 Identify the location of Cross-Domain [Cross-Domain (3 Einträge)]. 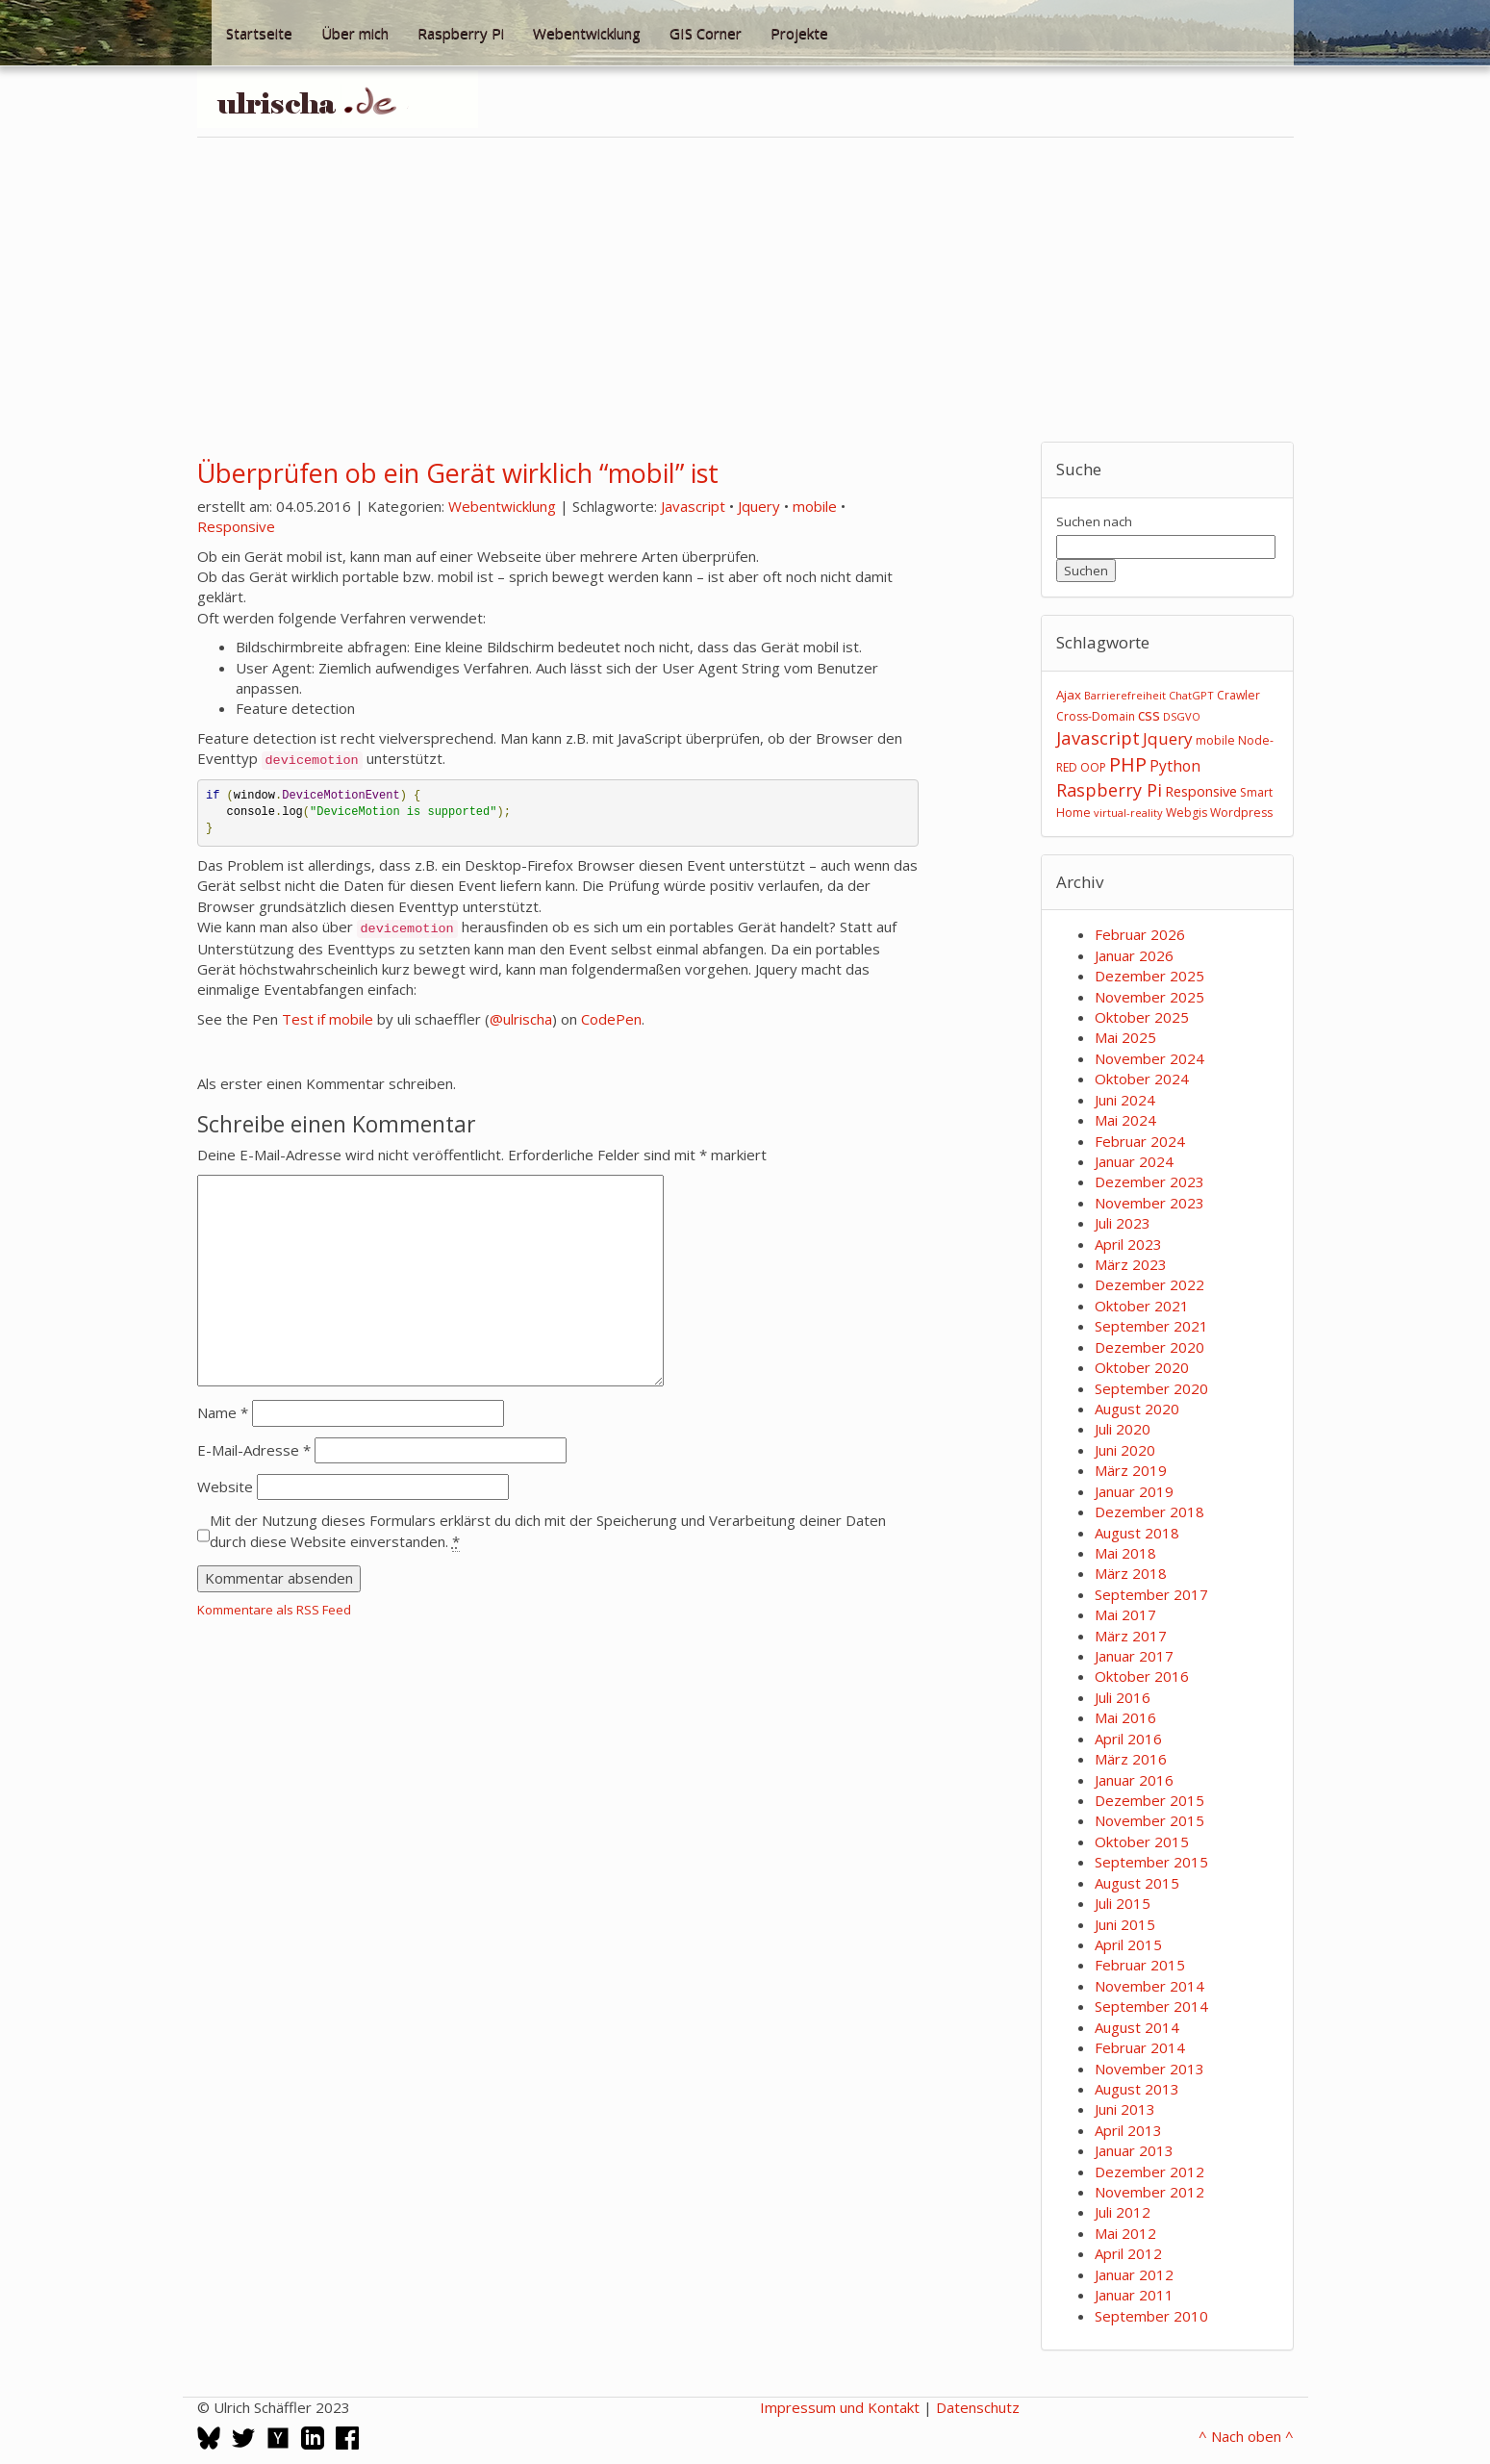
(1095, 716).